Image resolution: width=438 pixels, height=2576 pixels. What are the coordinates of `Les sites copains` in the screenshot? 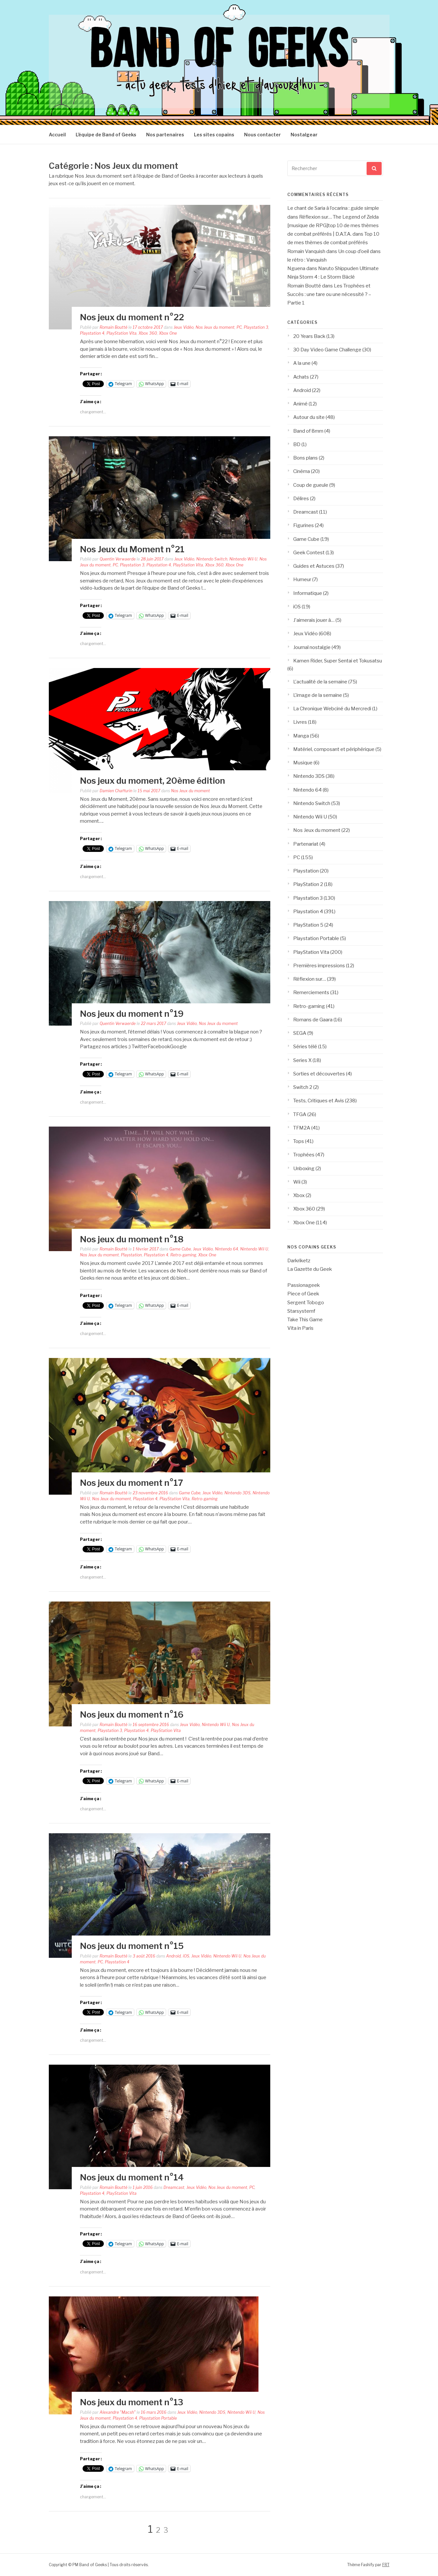 It's located at (214, 134).